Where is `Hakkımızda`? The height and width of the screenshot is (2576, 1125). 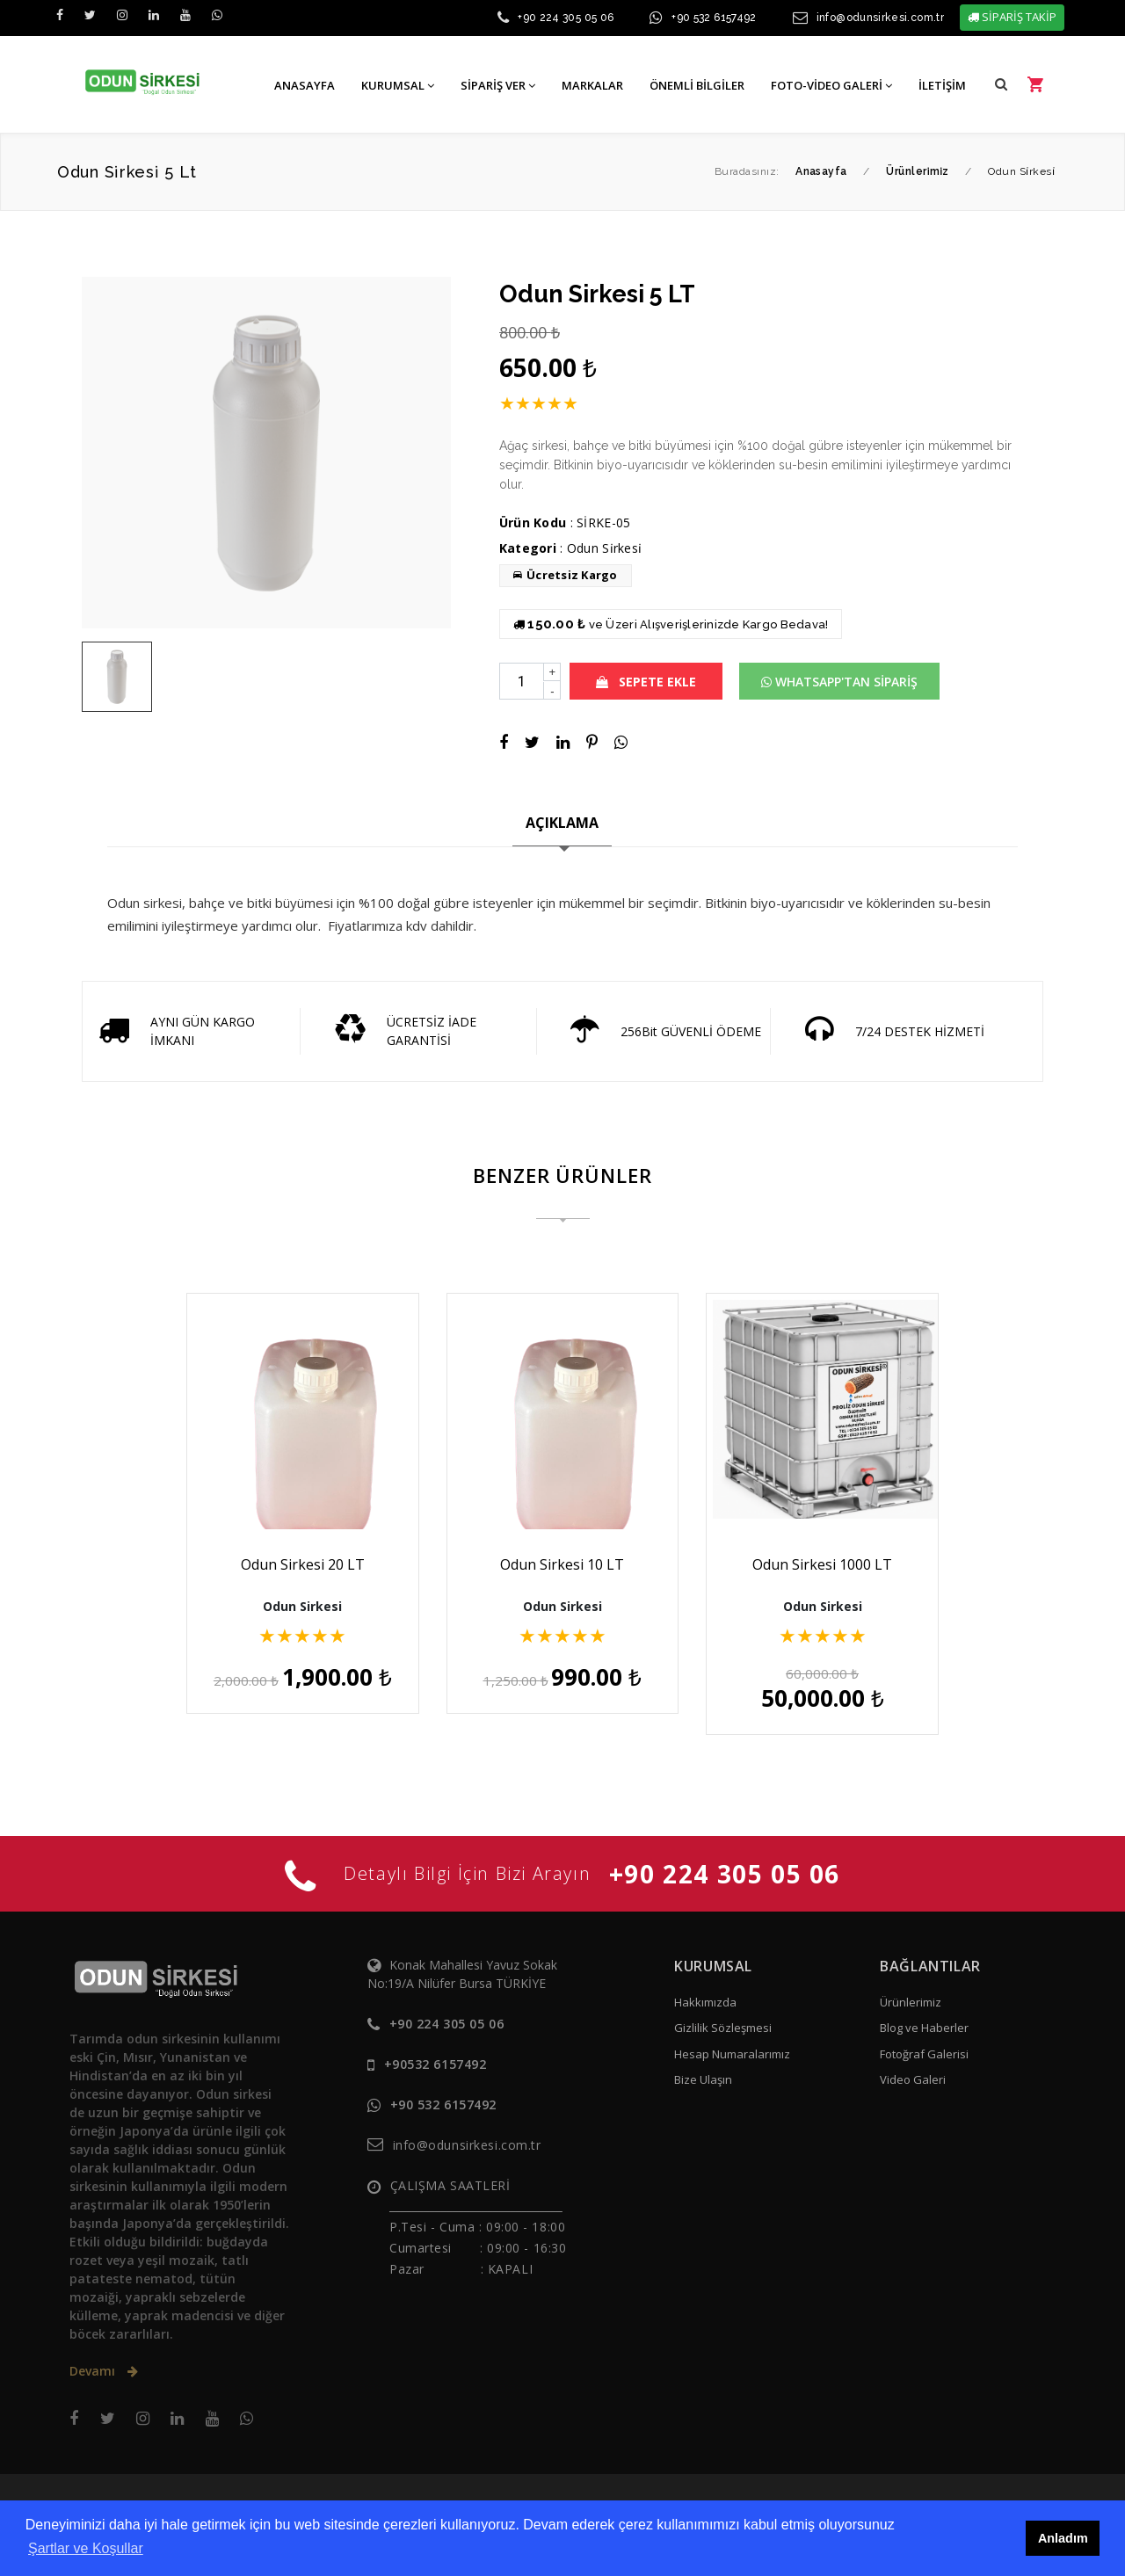 Hakkımızda is located at coordinates (705, 1981).